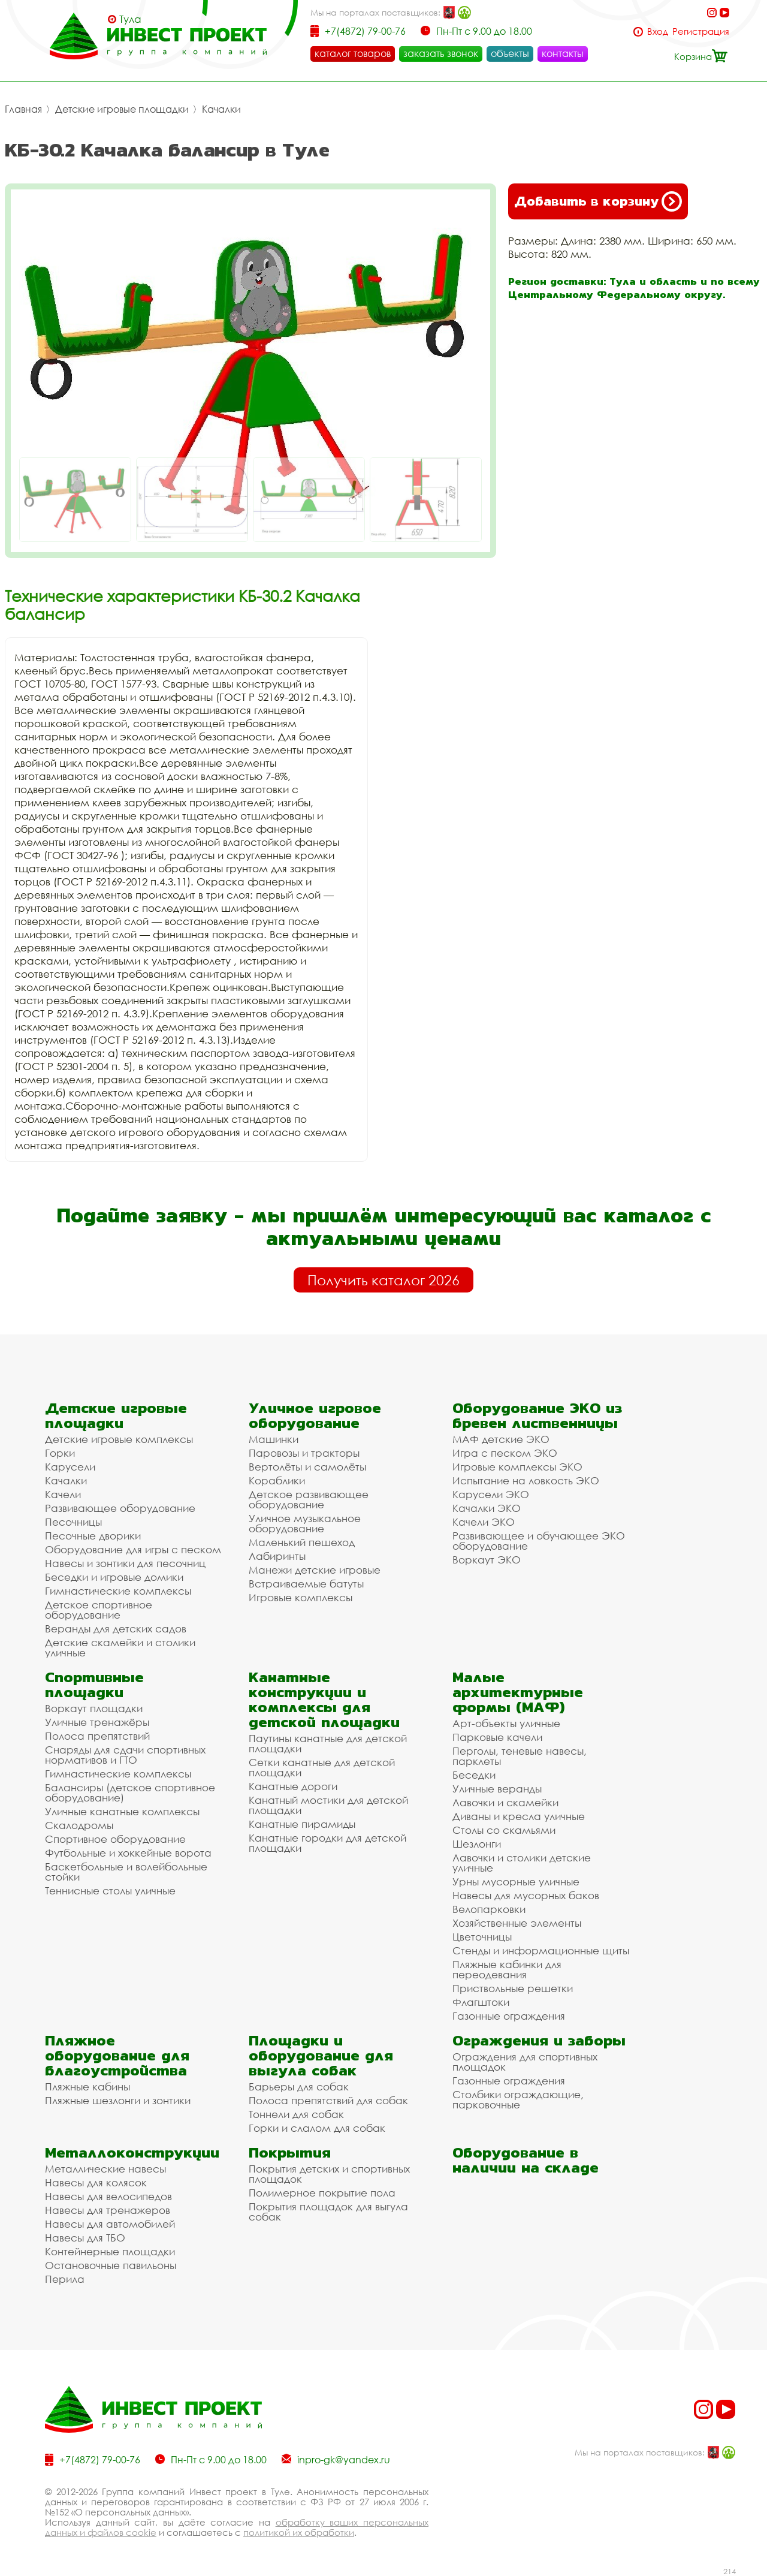 The image size is (767, 2576). Describe the element at coordinates (518, 1816) in the screenshot. I see `Диваны и кресла уличные` at that location.